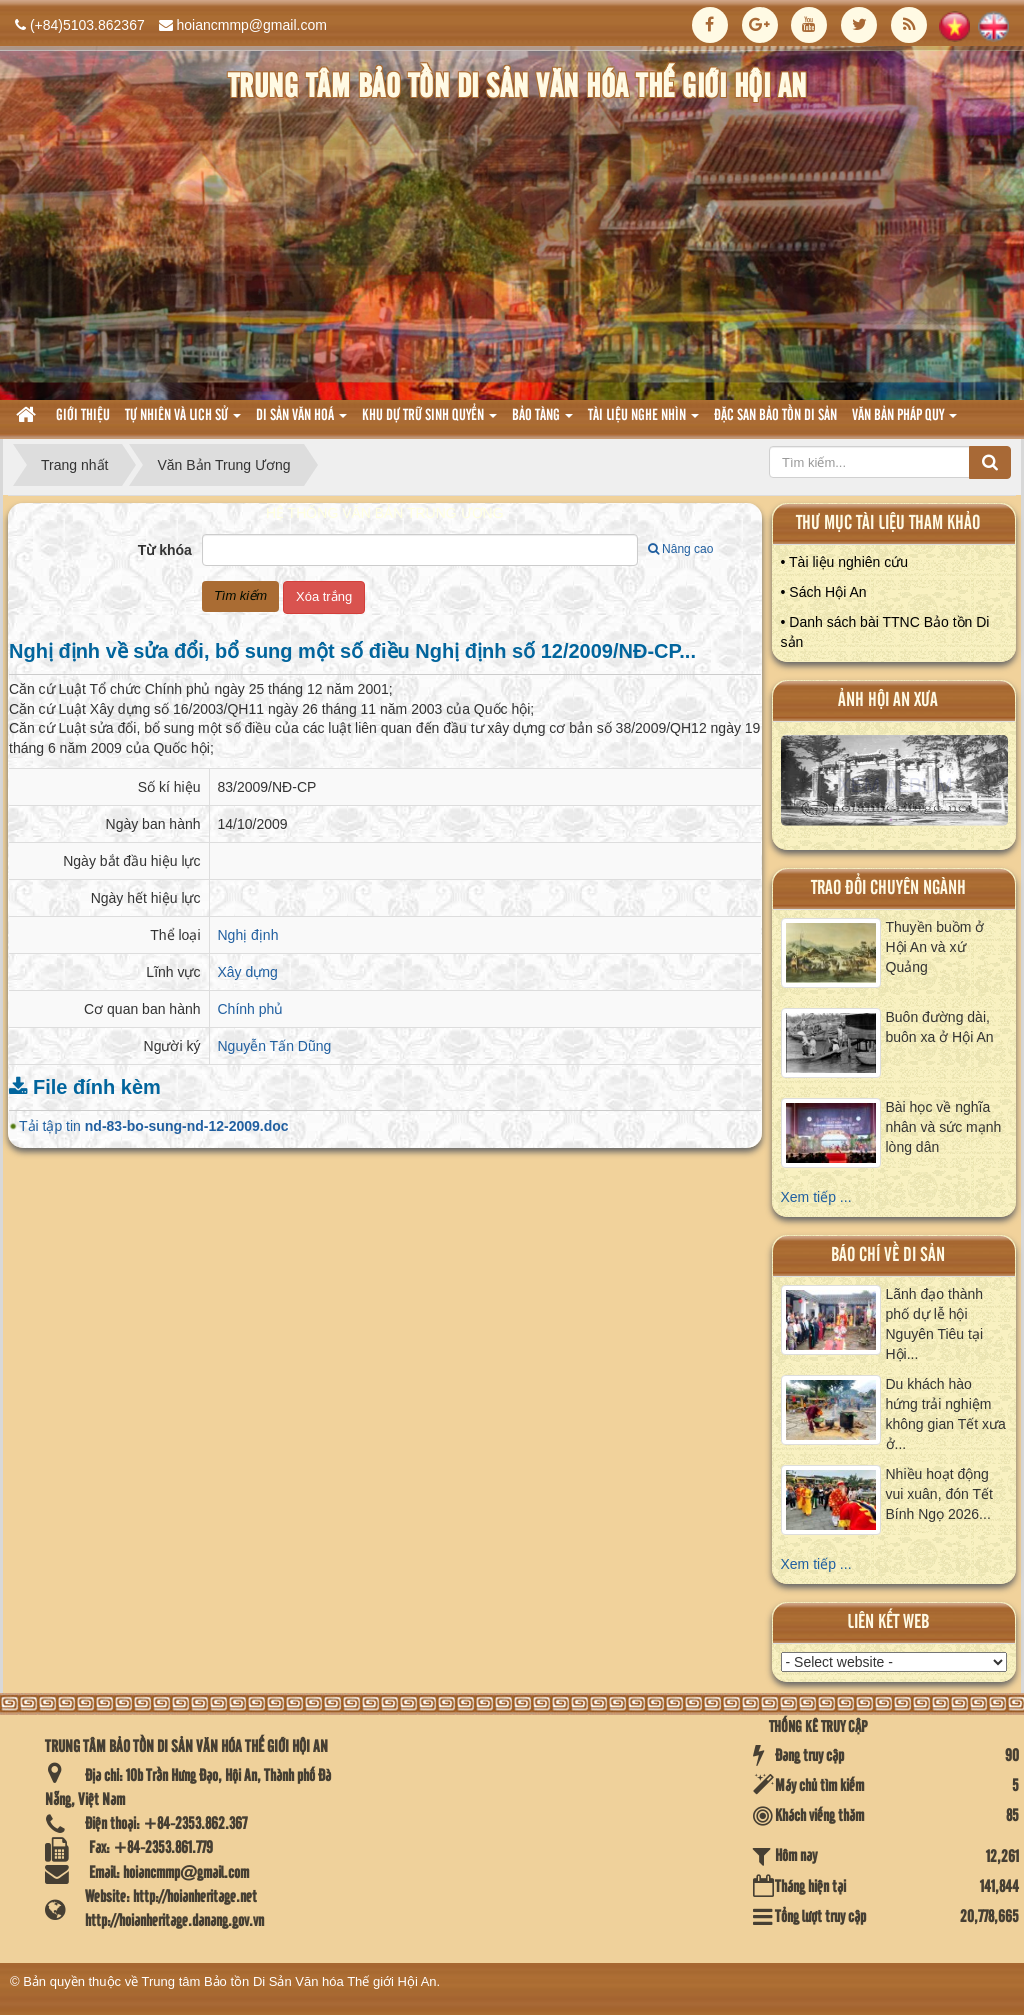 Image resolution: width=1024 pixels, height=2015 pixels. I want to click on hoiancmmp@gmail.com, so click(252, 25).